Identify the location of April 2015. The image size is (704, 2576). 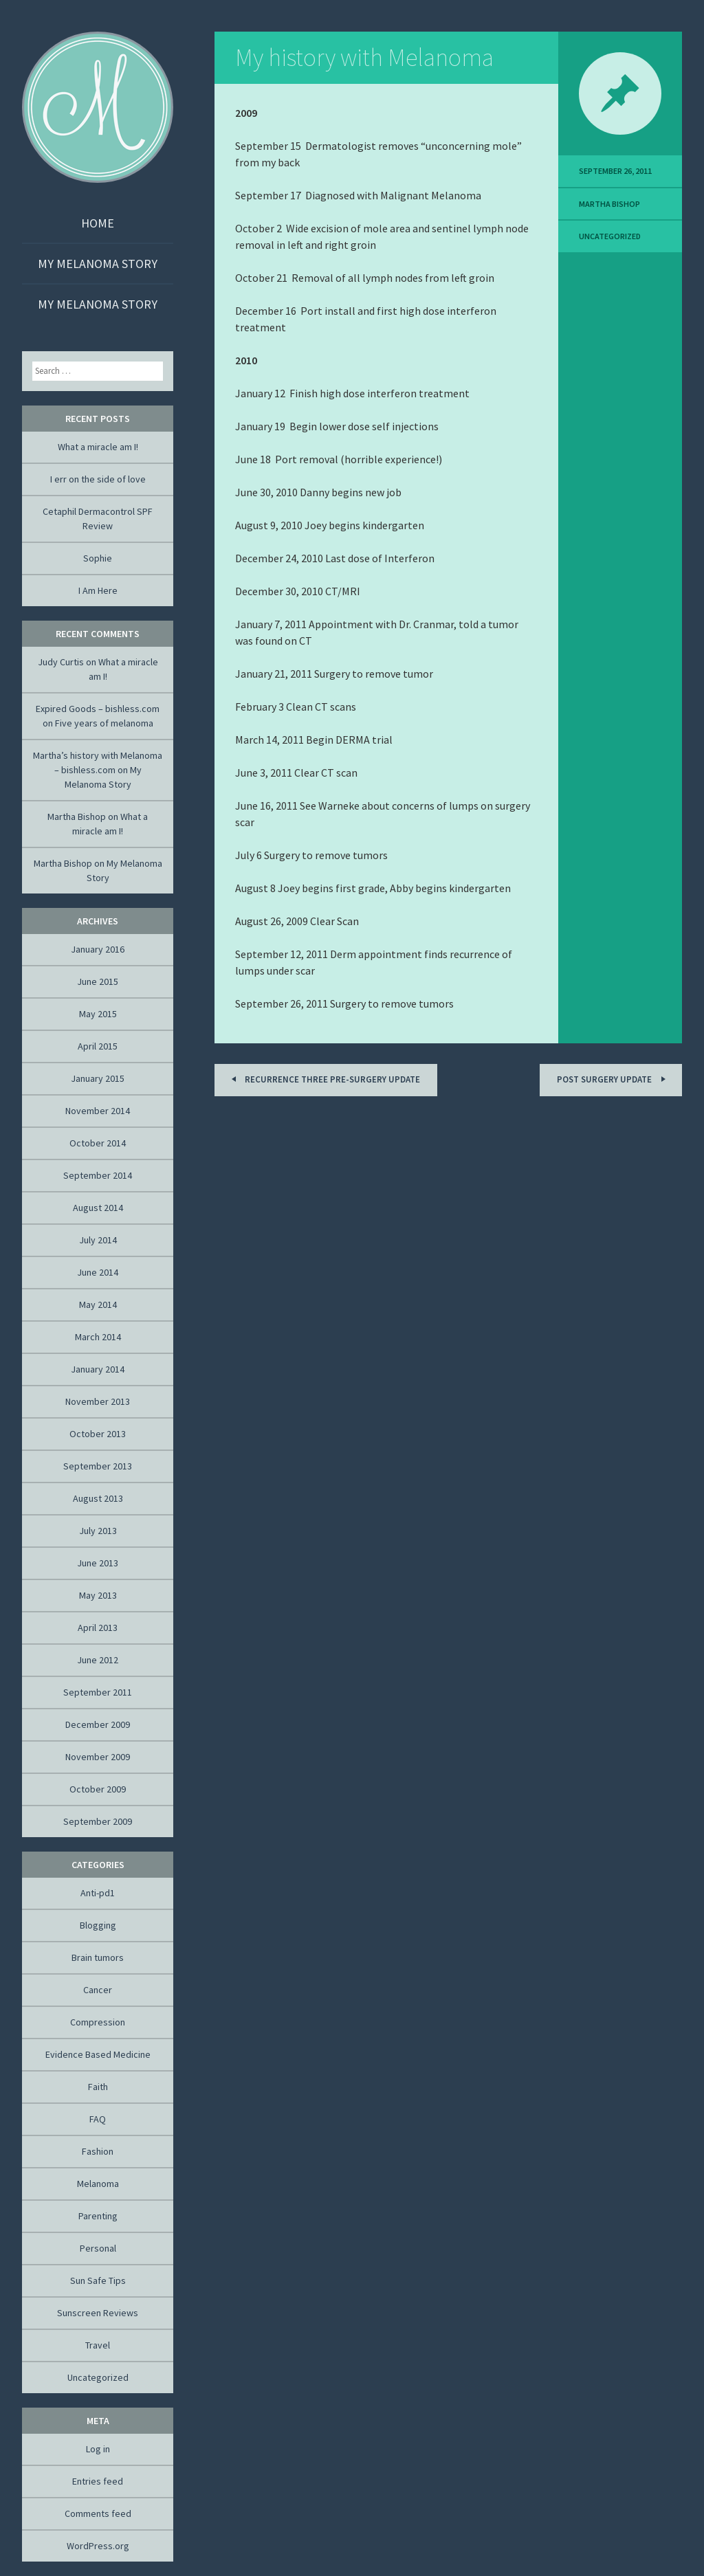
(98, 1046).